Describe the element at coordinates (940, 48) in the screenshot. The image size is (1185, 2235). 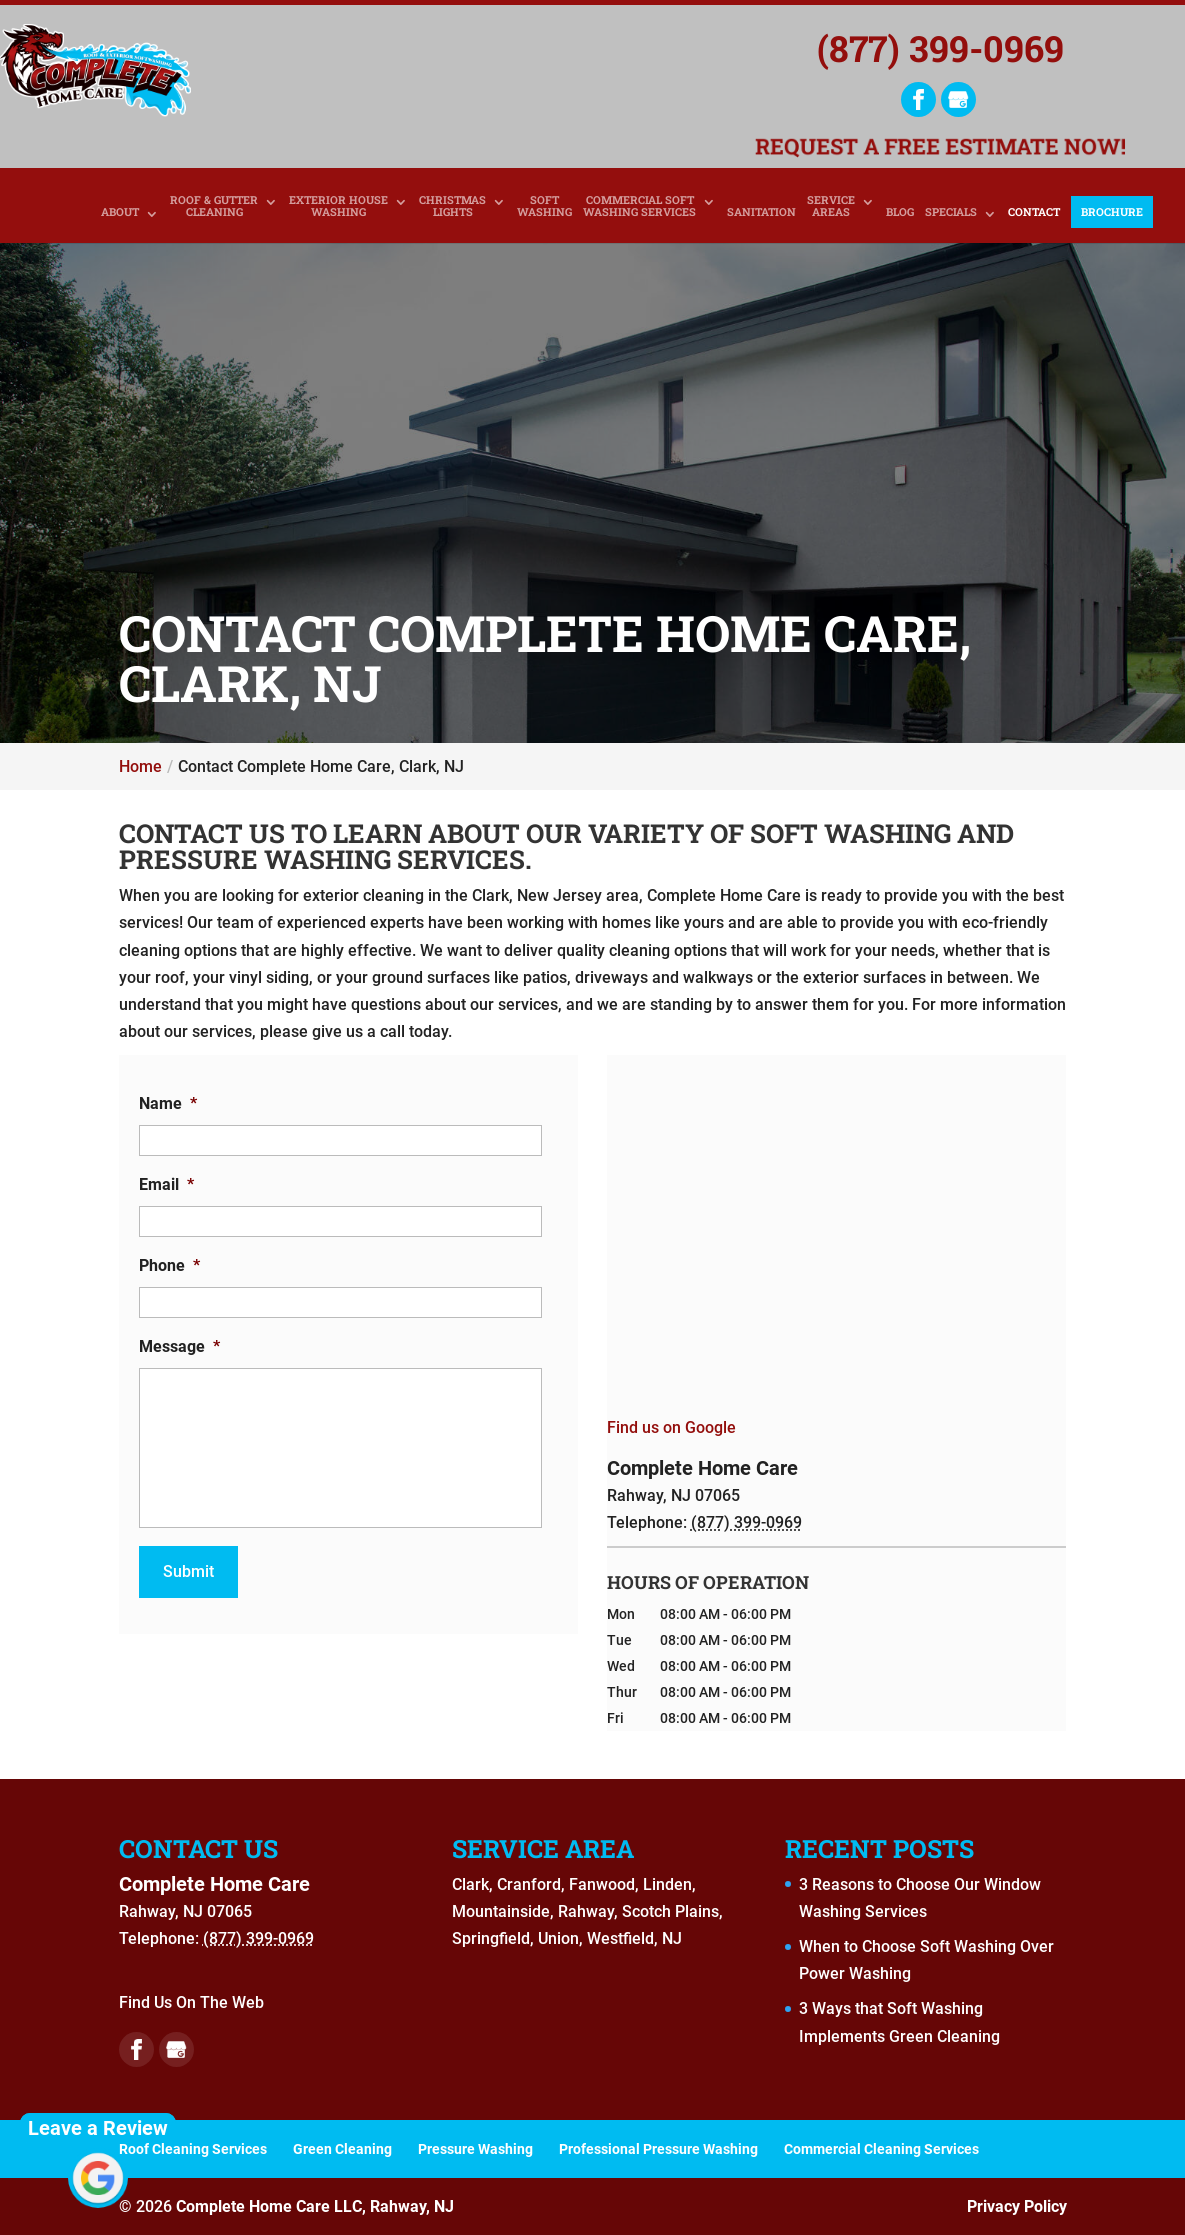
I see `(877) 399-0969` at that location.